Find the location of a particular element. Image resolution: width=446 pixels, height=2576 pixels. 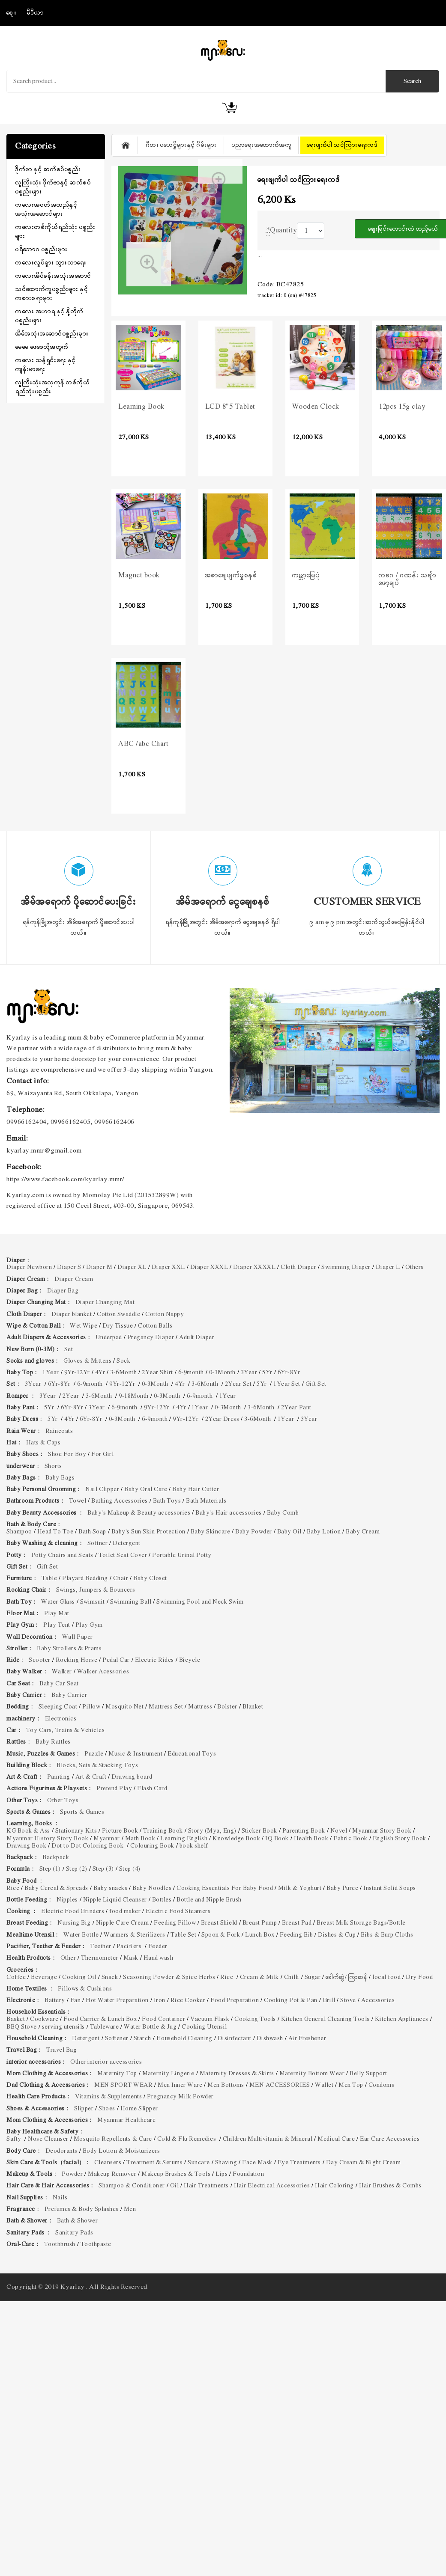

Cooking Utensil is located at coordinates (204, 2027).